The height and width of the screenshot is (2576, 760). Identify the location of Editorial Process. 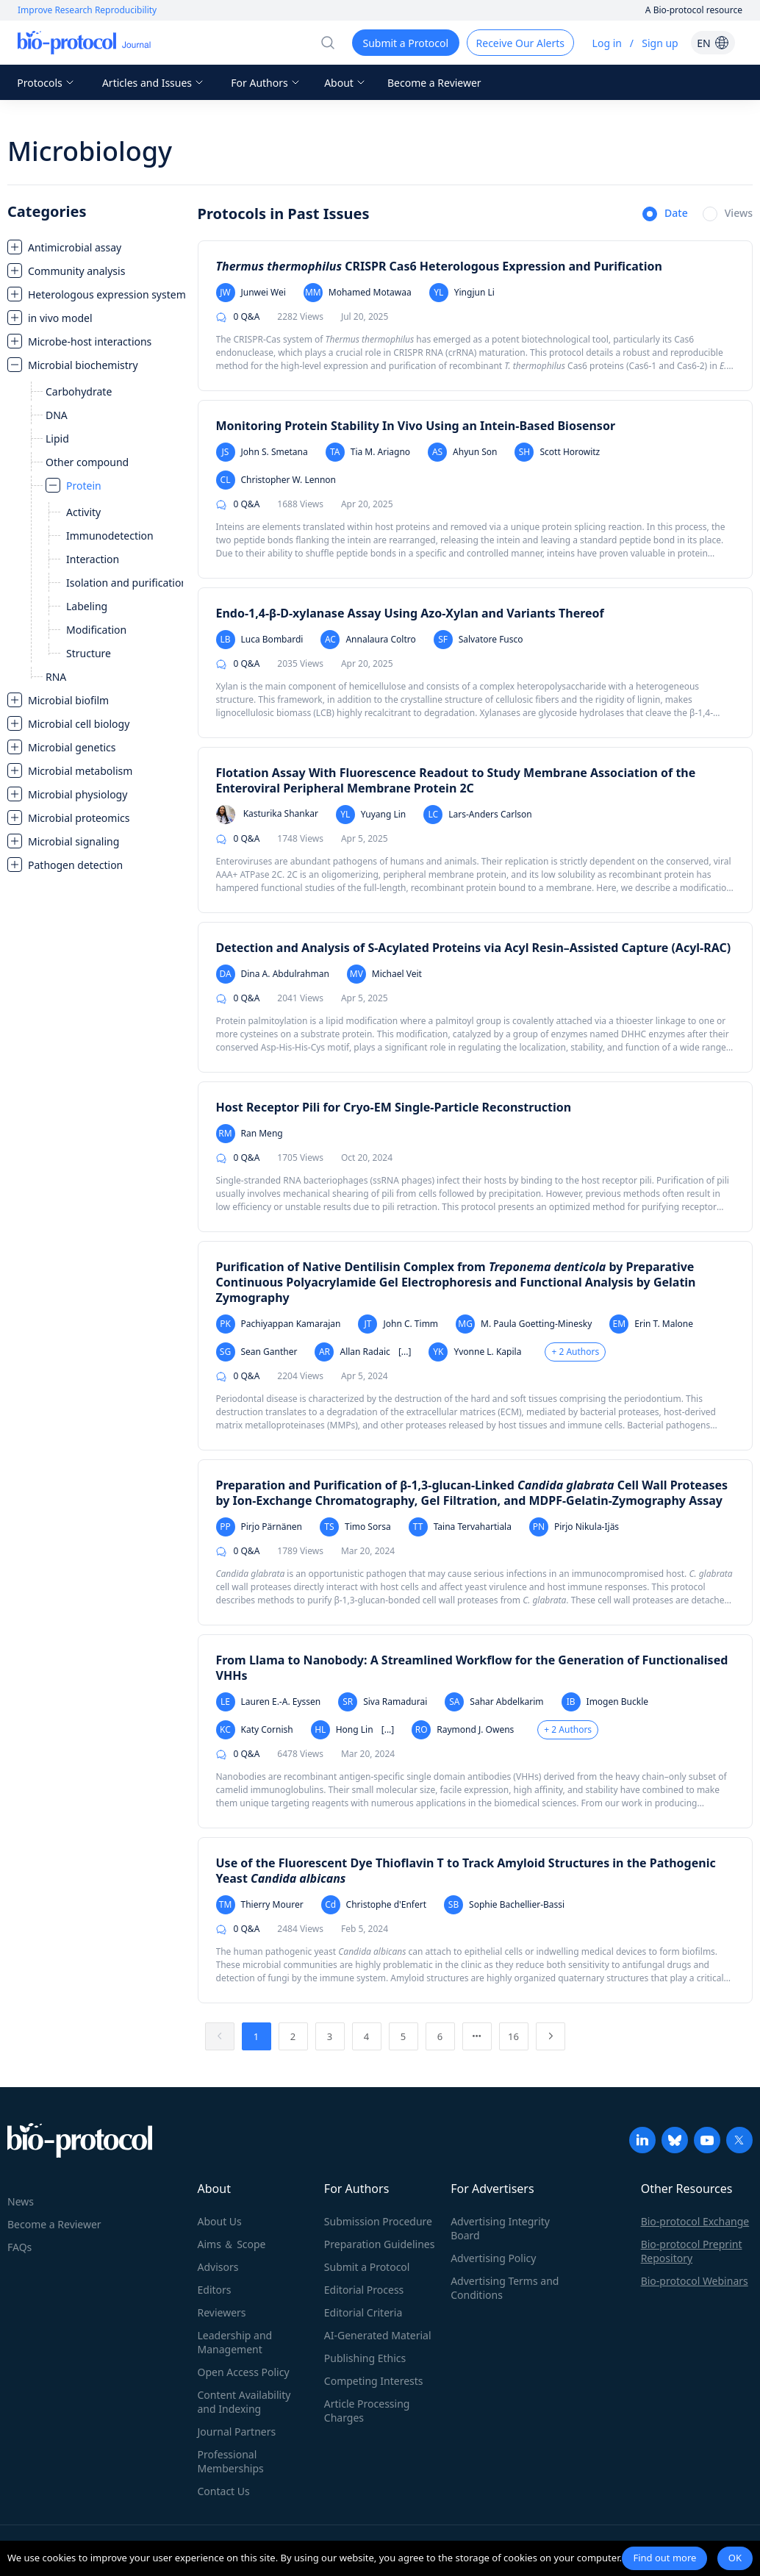
(364, 2290).